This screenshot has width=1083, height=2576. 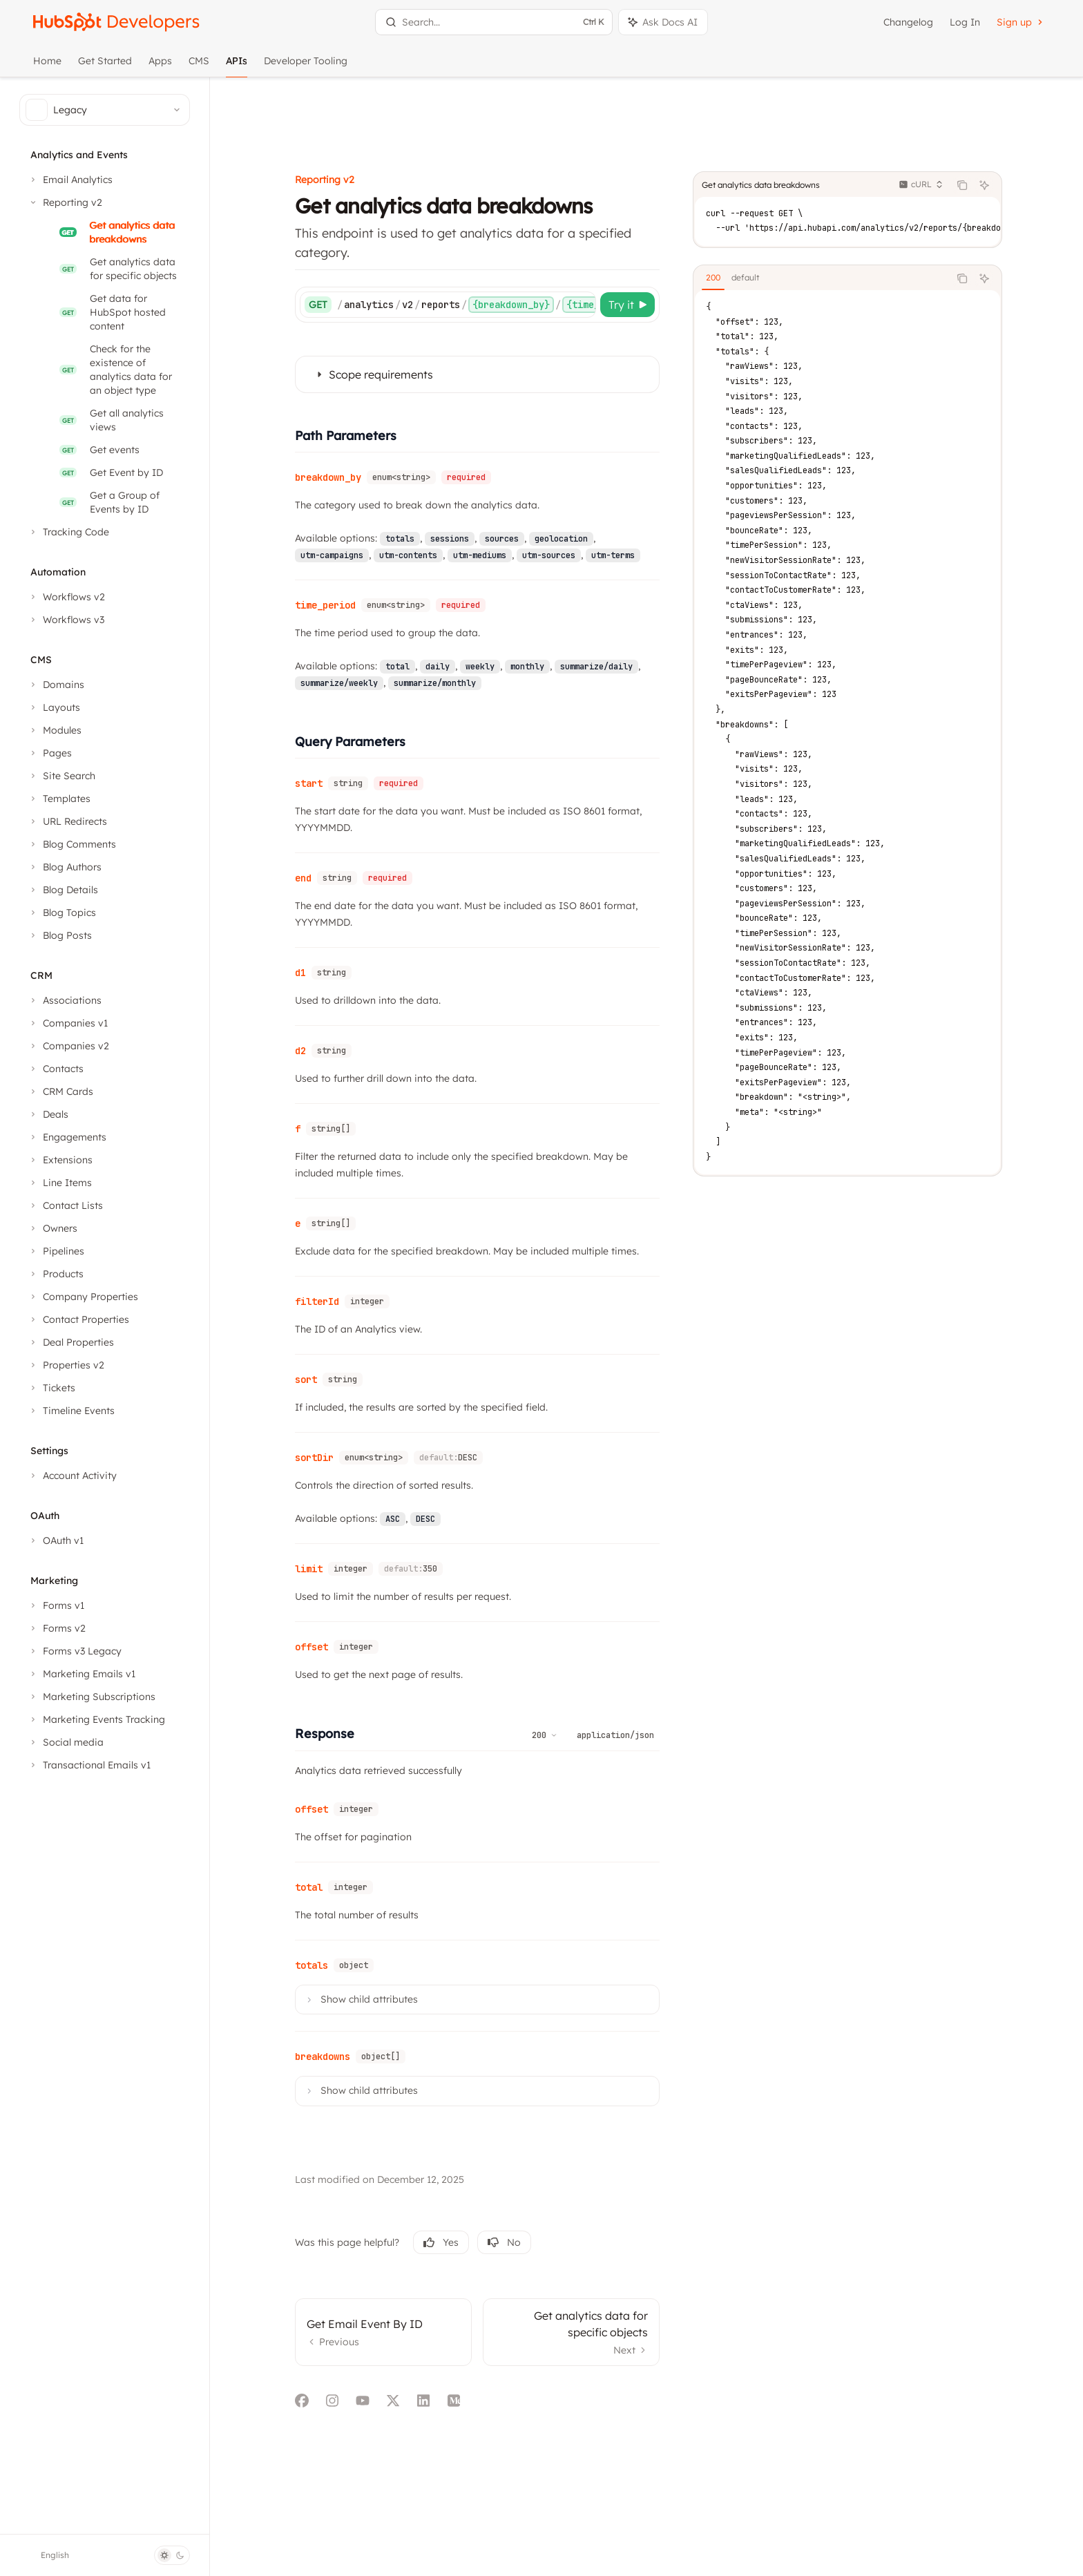 I want to click on Log In, so click(x=965, y=22).